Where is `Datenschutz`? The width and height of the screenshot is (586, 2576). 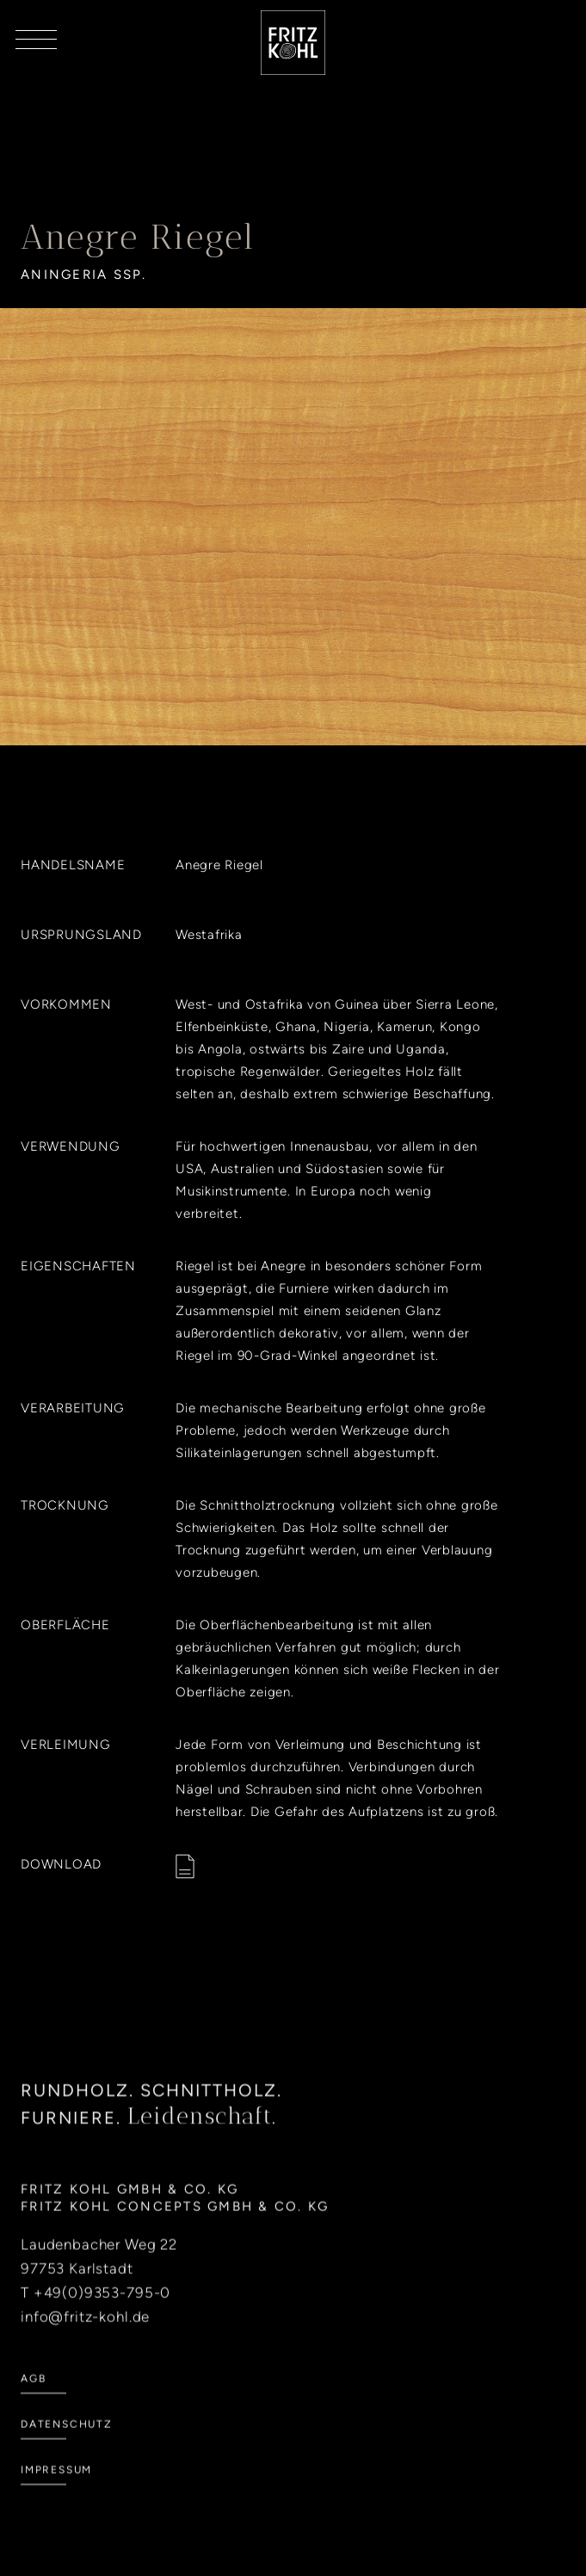 Datenschutz is located at coordinates (67, 2445).